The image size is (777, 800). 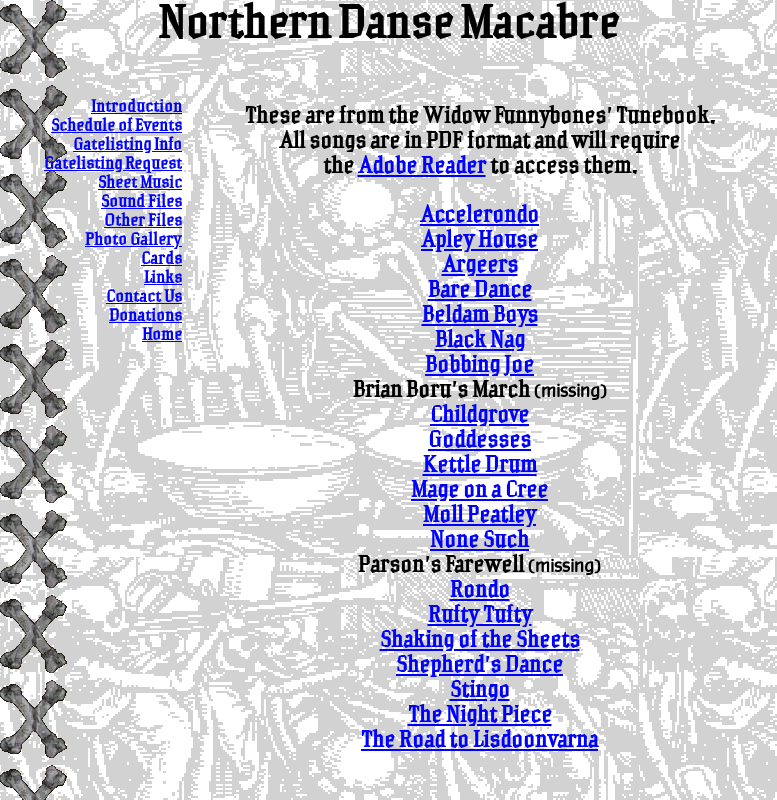 I want to click on Black Nag, so click(x=480, y=340).